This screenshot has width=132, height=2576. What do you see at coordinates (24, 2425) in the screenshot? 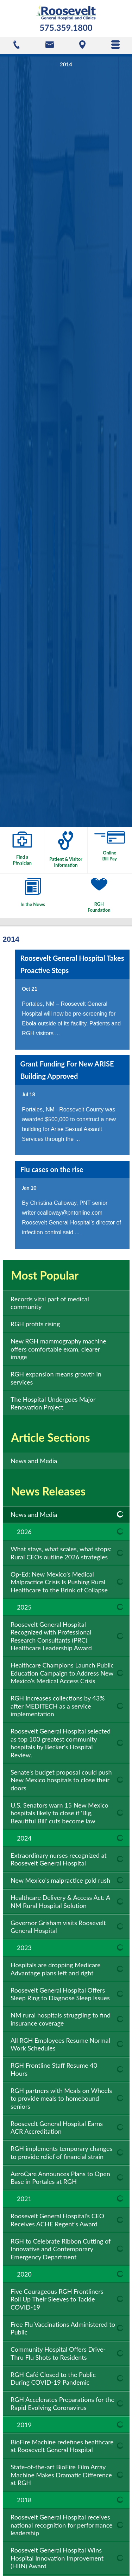
I see `2019` at bounding box center [24, 2425].